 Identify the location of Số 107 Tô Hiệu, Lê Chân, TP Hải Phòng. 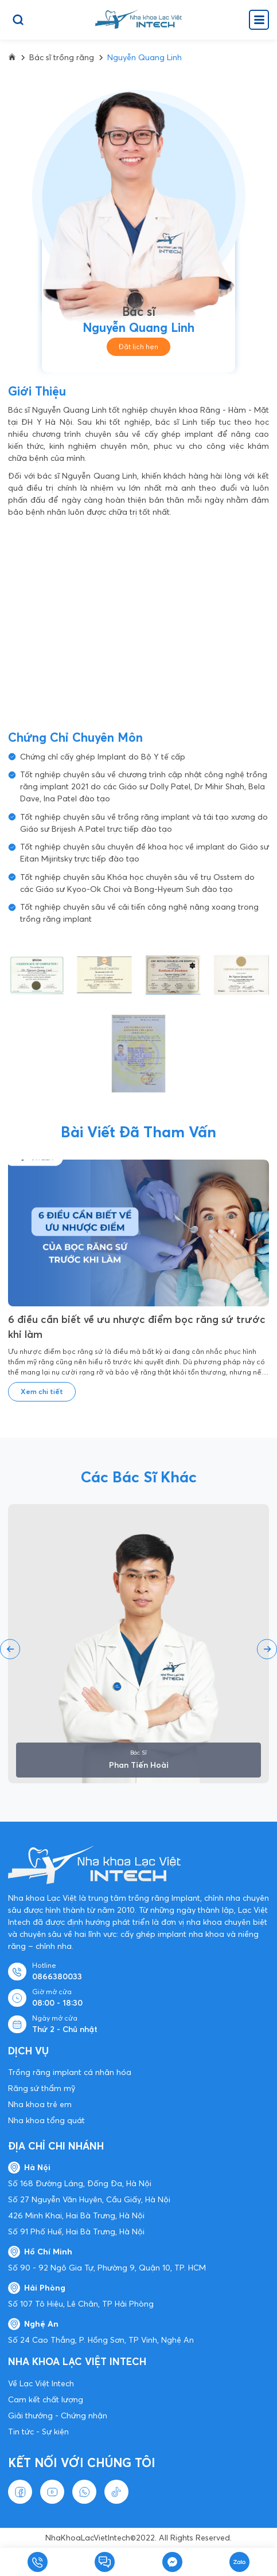
(81, 2304).